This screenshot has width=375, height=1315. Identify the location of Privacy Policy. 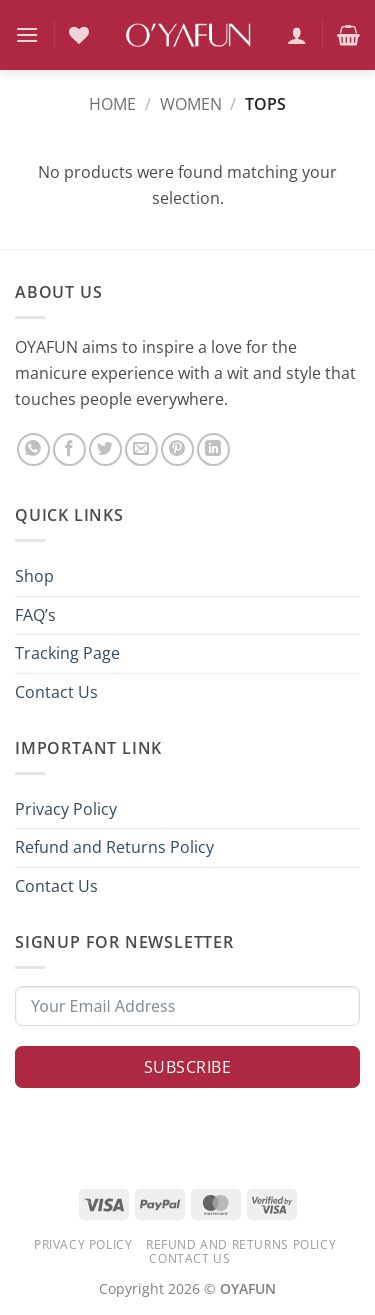
(66, 809).